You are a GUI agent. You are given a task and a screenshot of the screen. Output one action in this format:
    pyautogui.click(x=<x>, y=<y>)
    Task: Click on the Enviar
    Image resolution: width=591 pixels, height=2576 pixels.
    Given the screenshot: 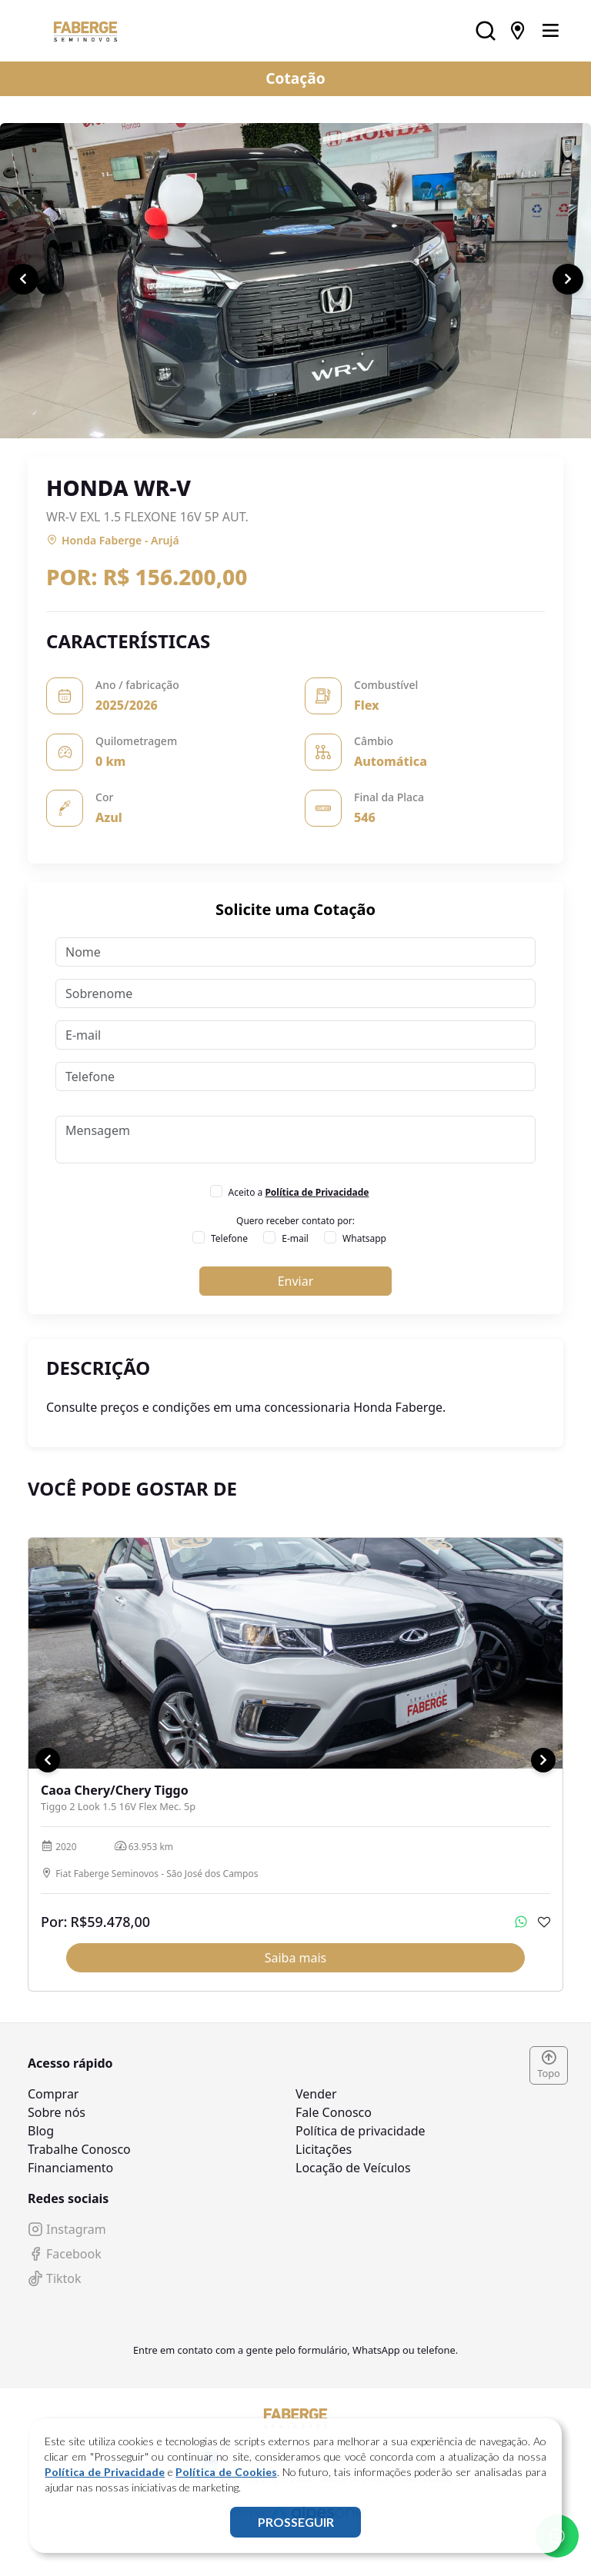 What is the action you would take?
    pyautogui.click(x=296, y=1281)
    